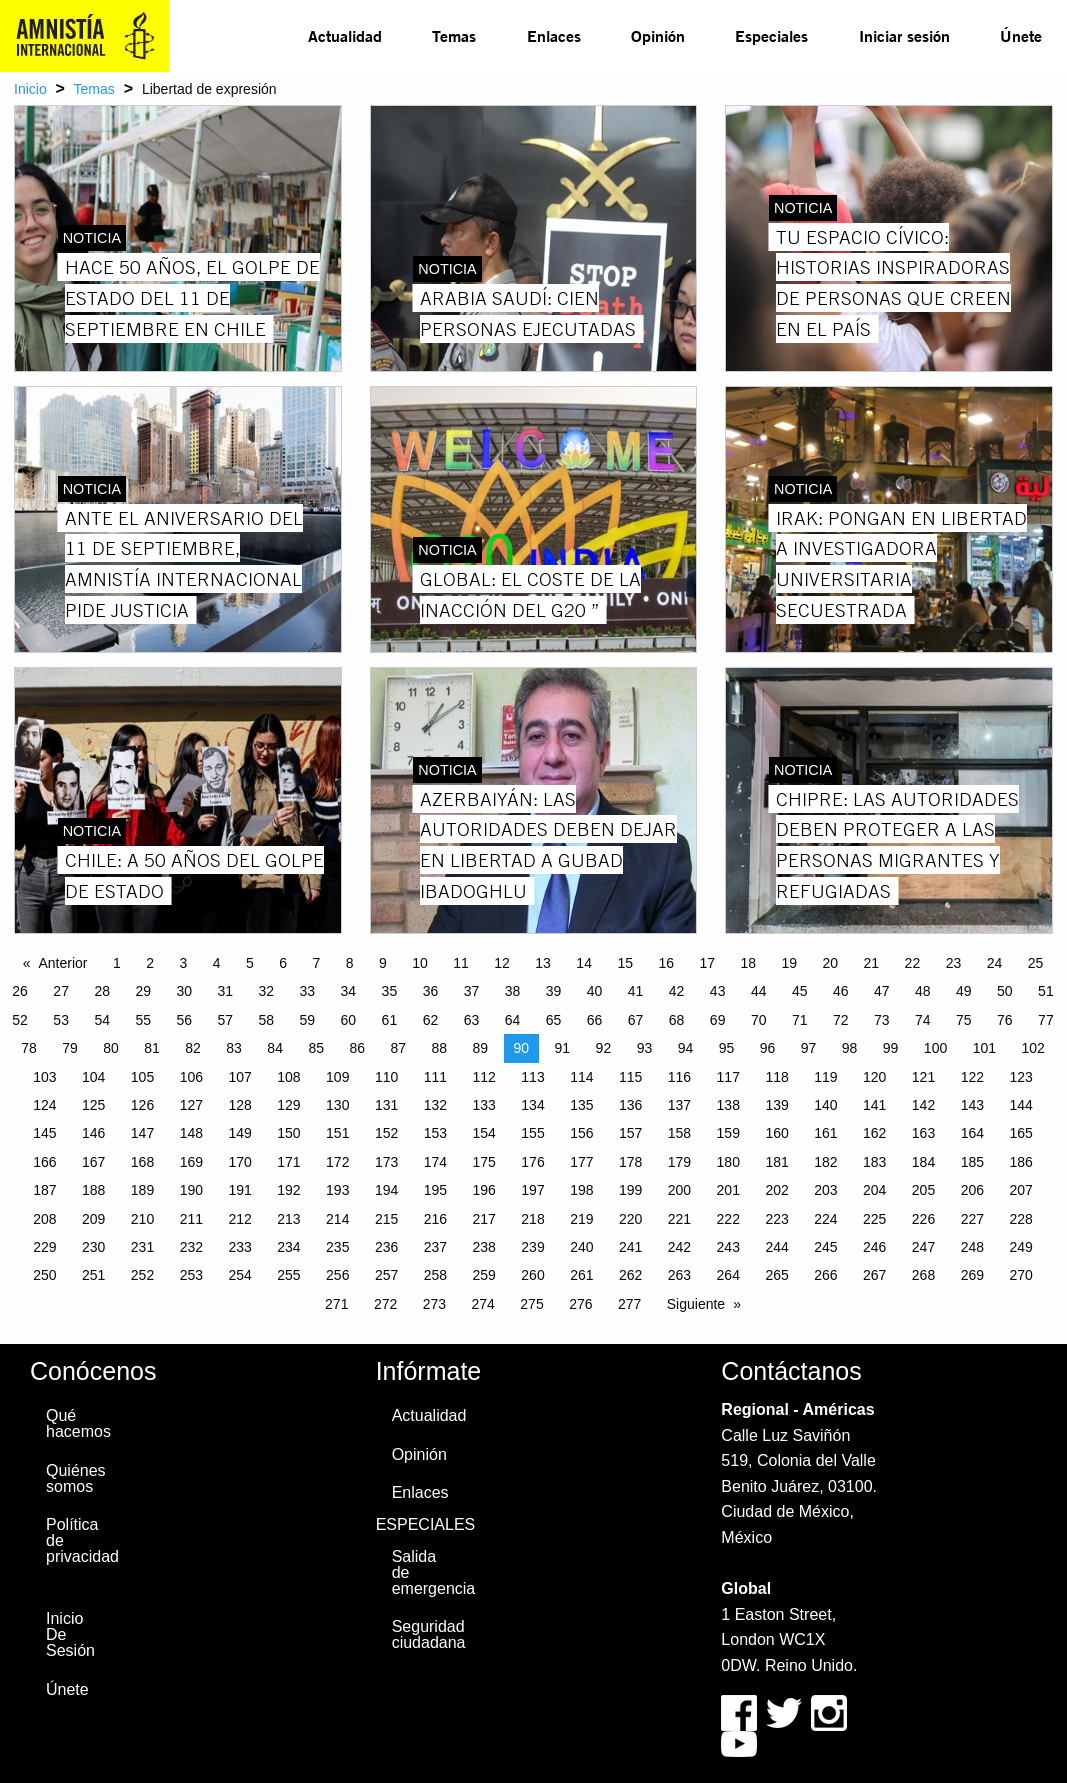 The height and width of the screenshot is (1783, 1067). I want to click on 41 [Page 41], so click(636, 991).